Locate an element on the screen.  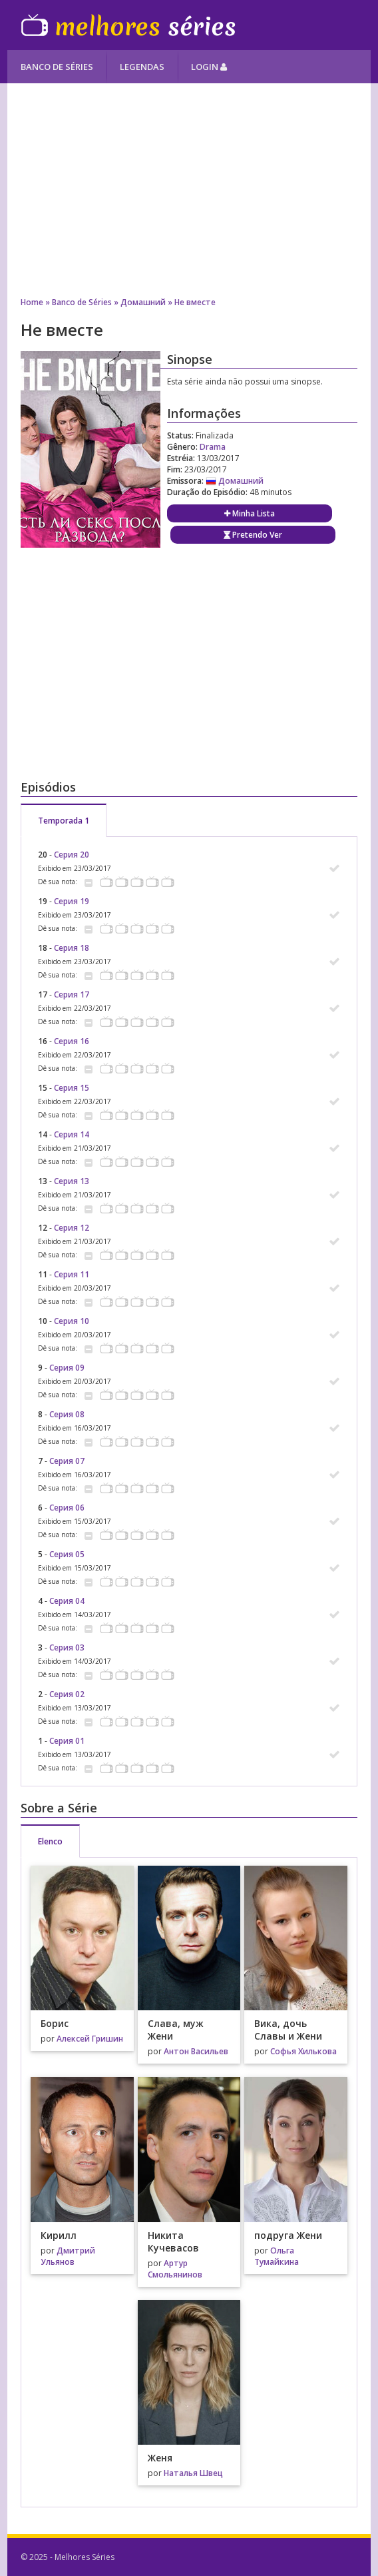
Наталья Швец is located at coordinates (193, 2473).